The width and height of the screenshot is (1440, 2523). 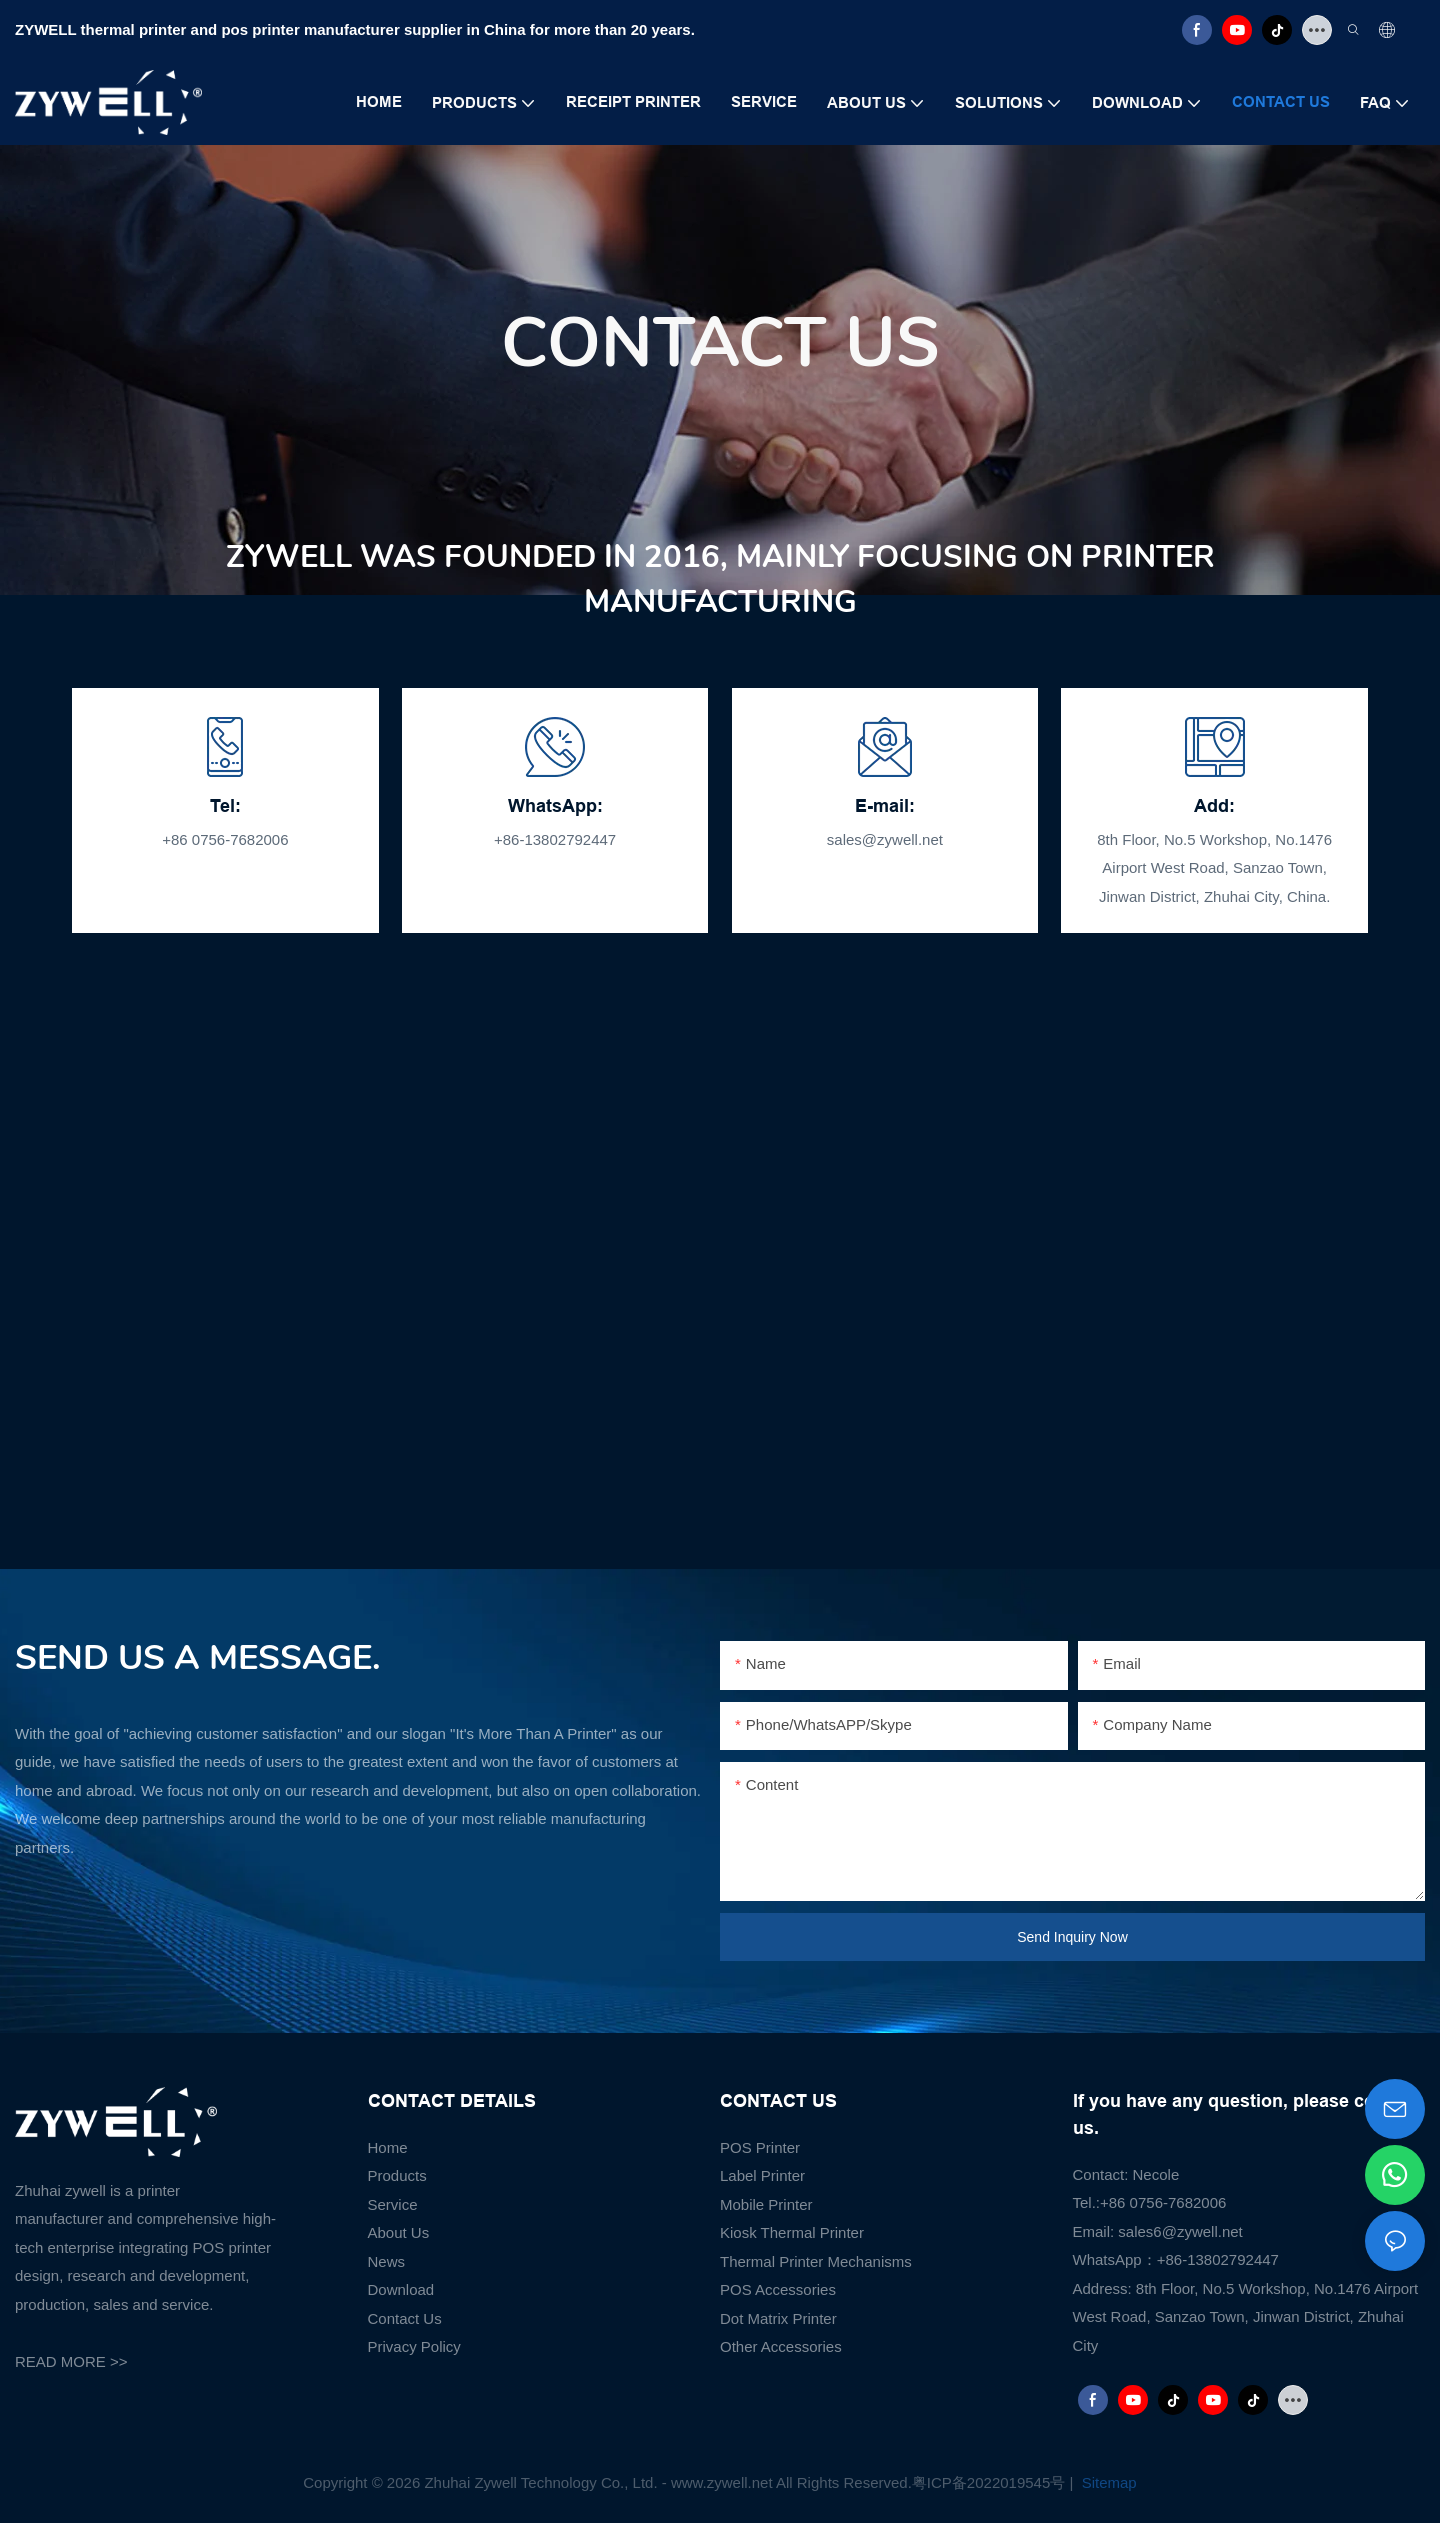 I want to click on Service, so click(x=393, y=2204).